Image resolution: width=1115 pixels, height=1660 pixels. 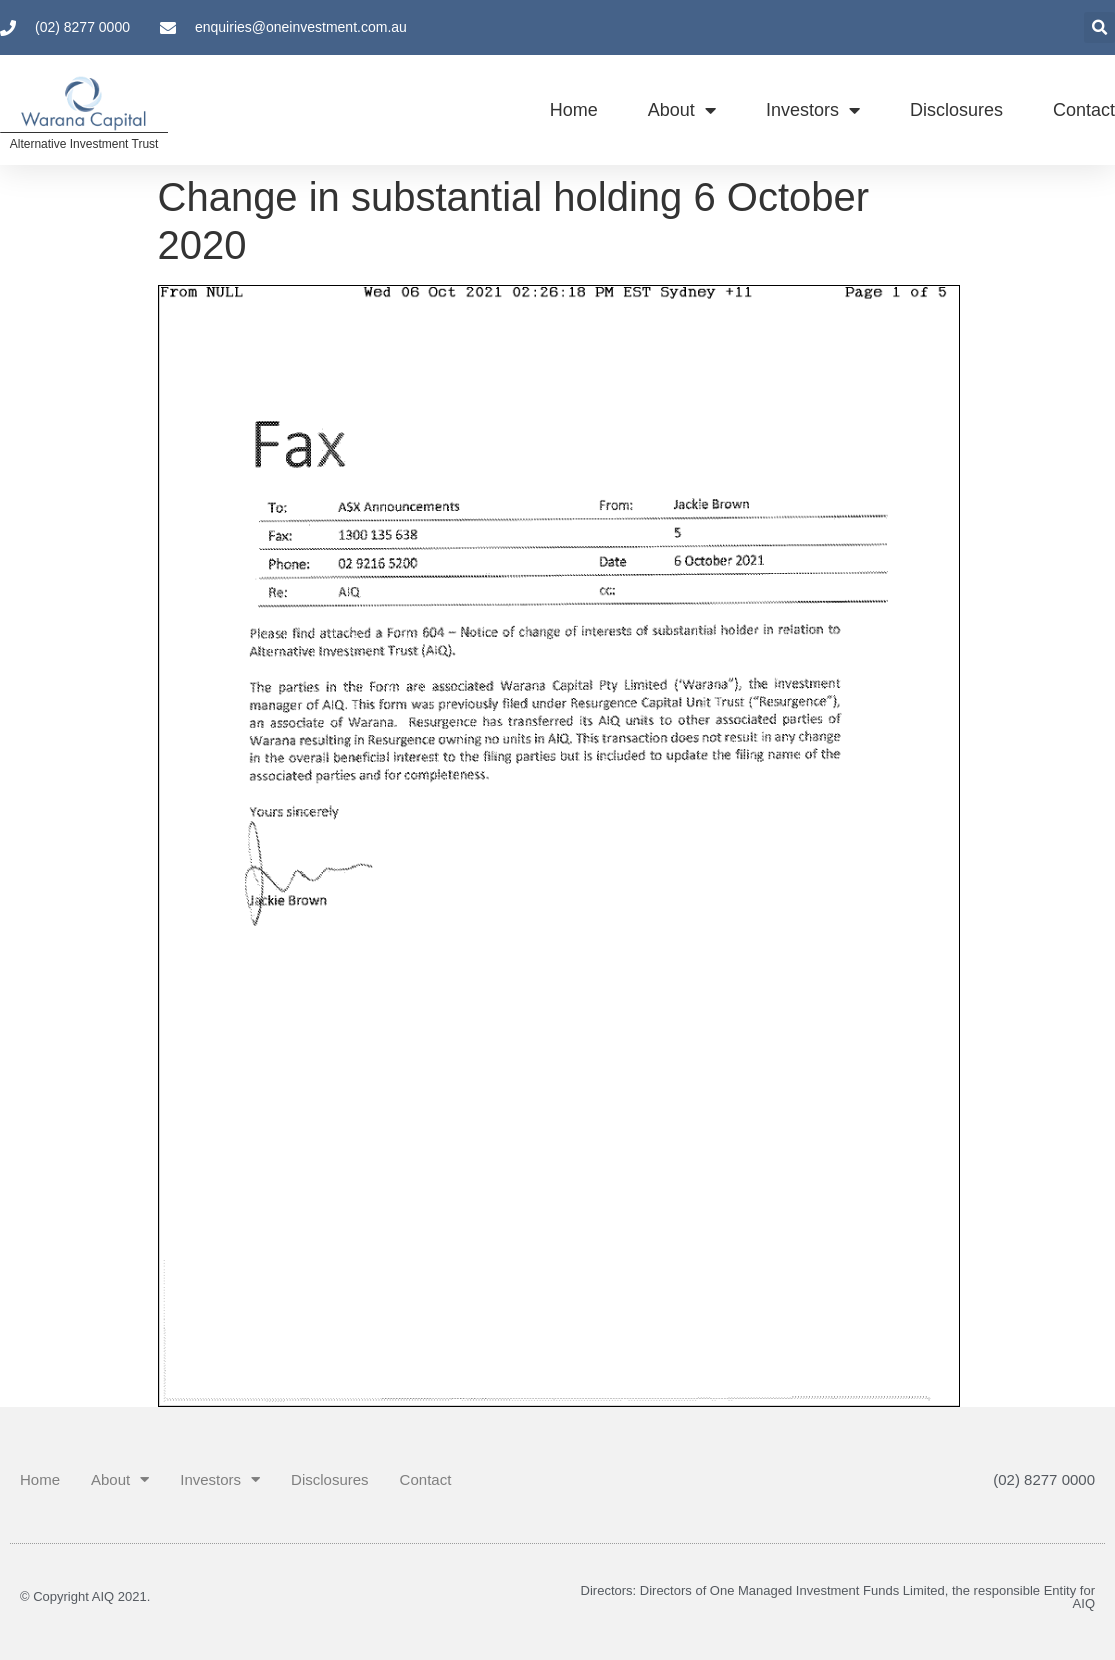 I want to click on Disclosures, so click(x=956, y=110).